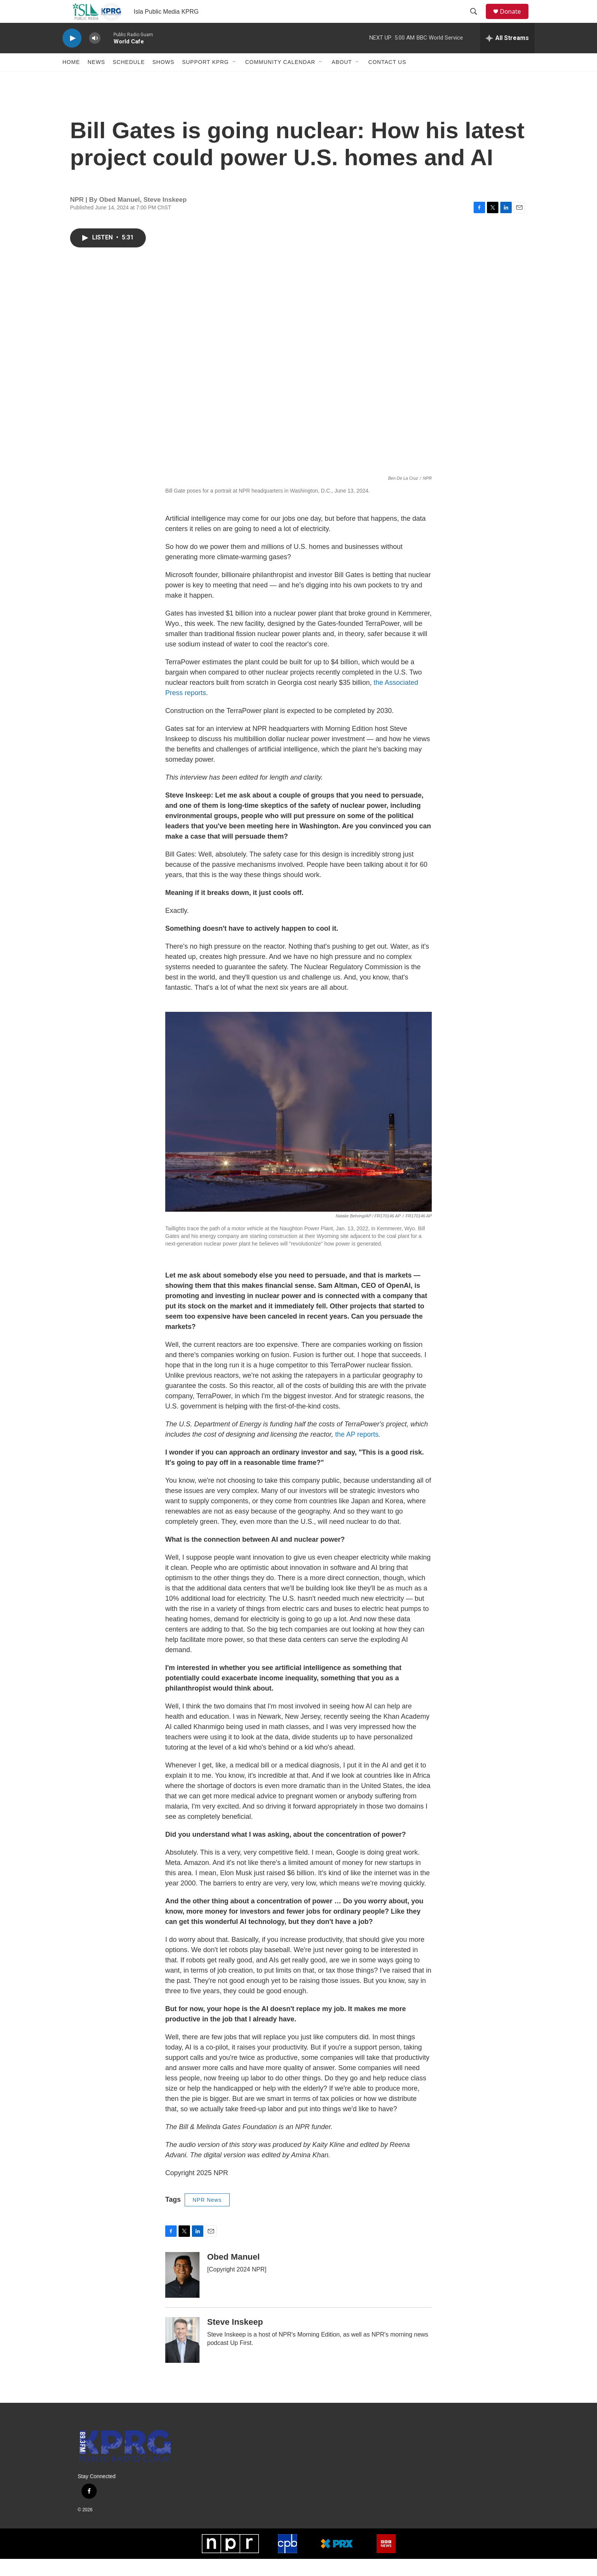 Image resolution: width=597 pixels, height=2576 pixels. I want to click on Home, so click(71, 79).